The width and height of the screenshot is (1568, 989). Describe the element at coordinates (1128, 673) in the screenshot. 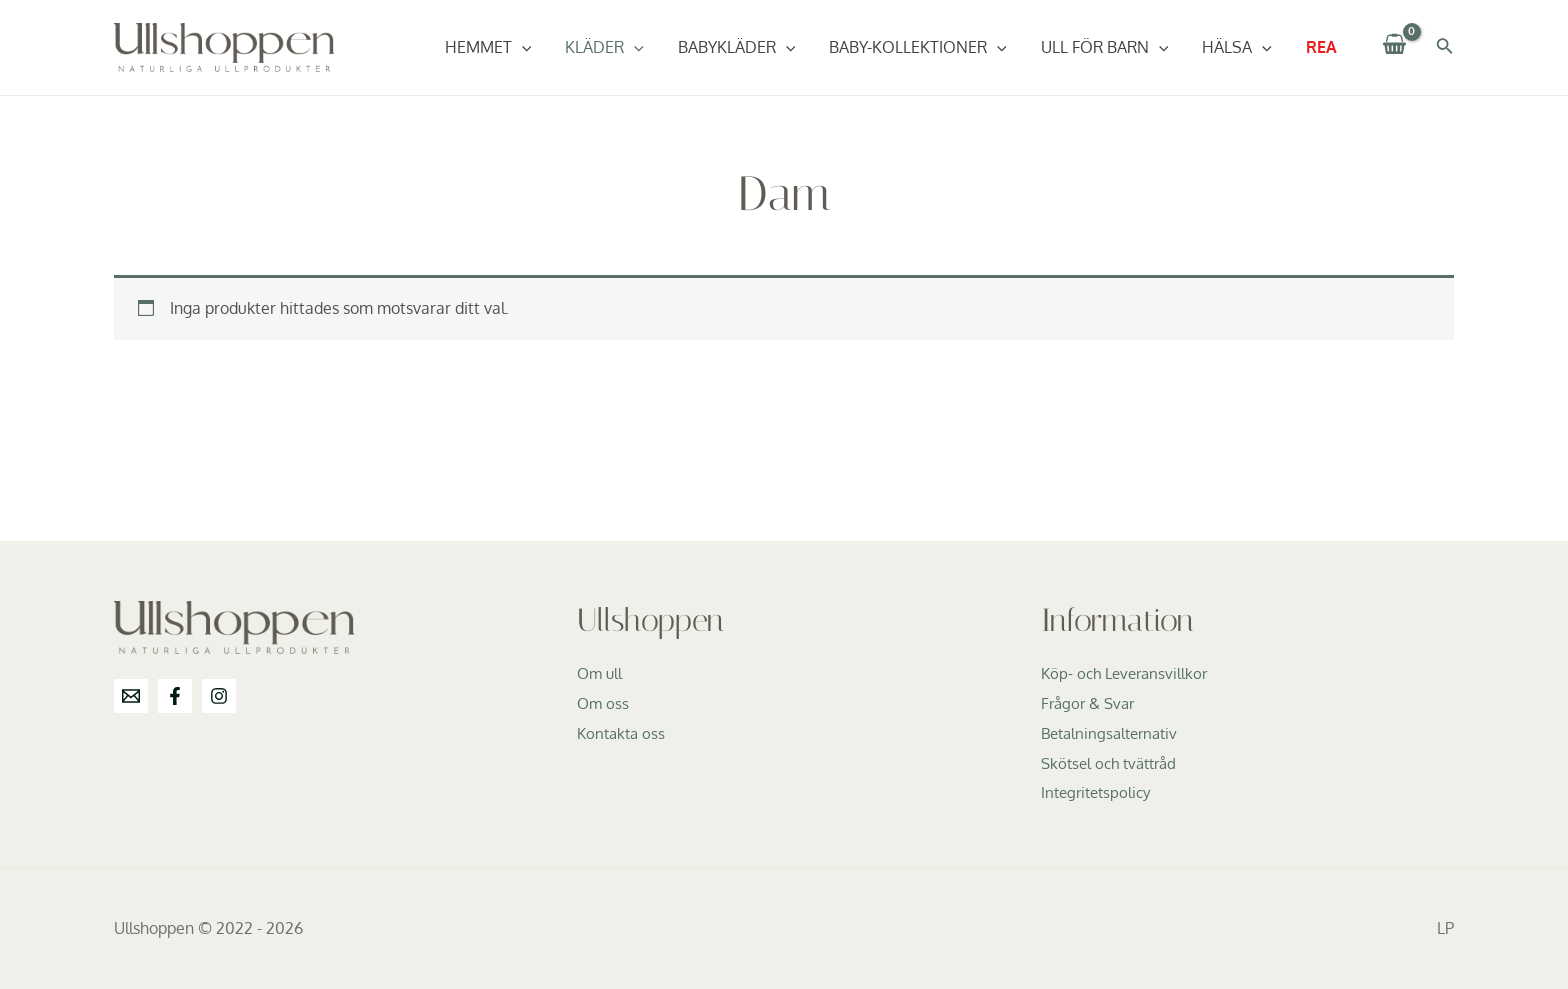

I see `Köp- och Leveransvillkor` at that location.